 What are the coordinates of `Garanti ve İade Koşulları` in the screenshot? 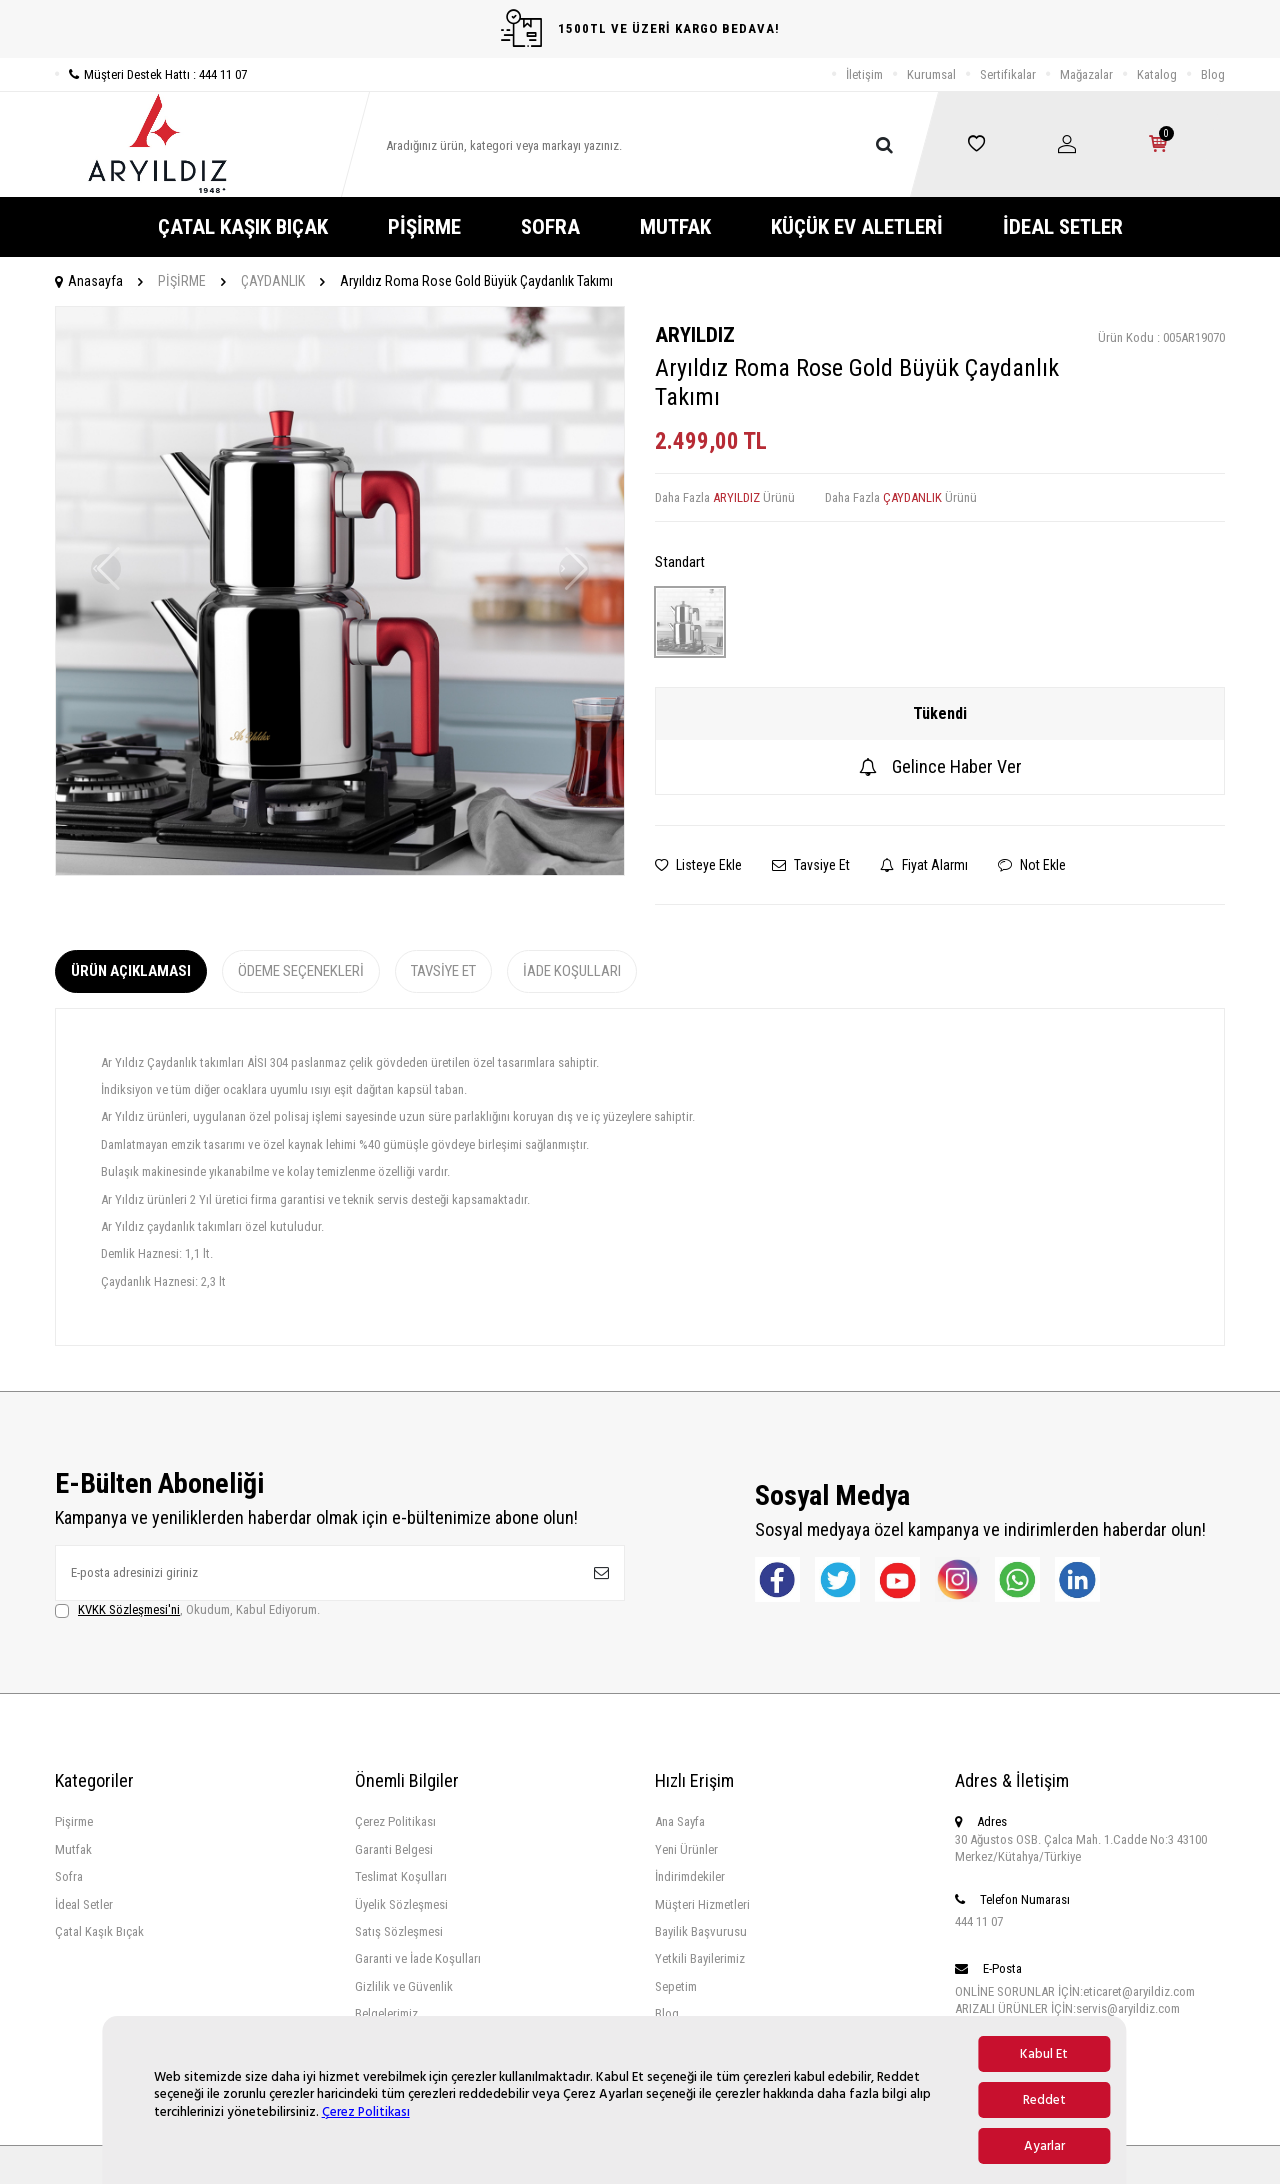 It's located at (418, 1958).